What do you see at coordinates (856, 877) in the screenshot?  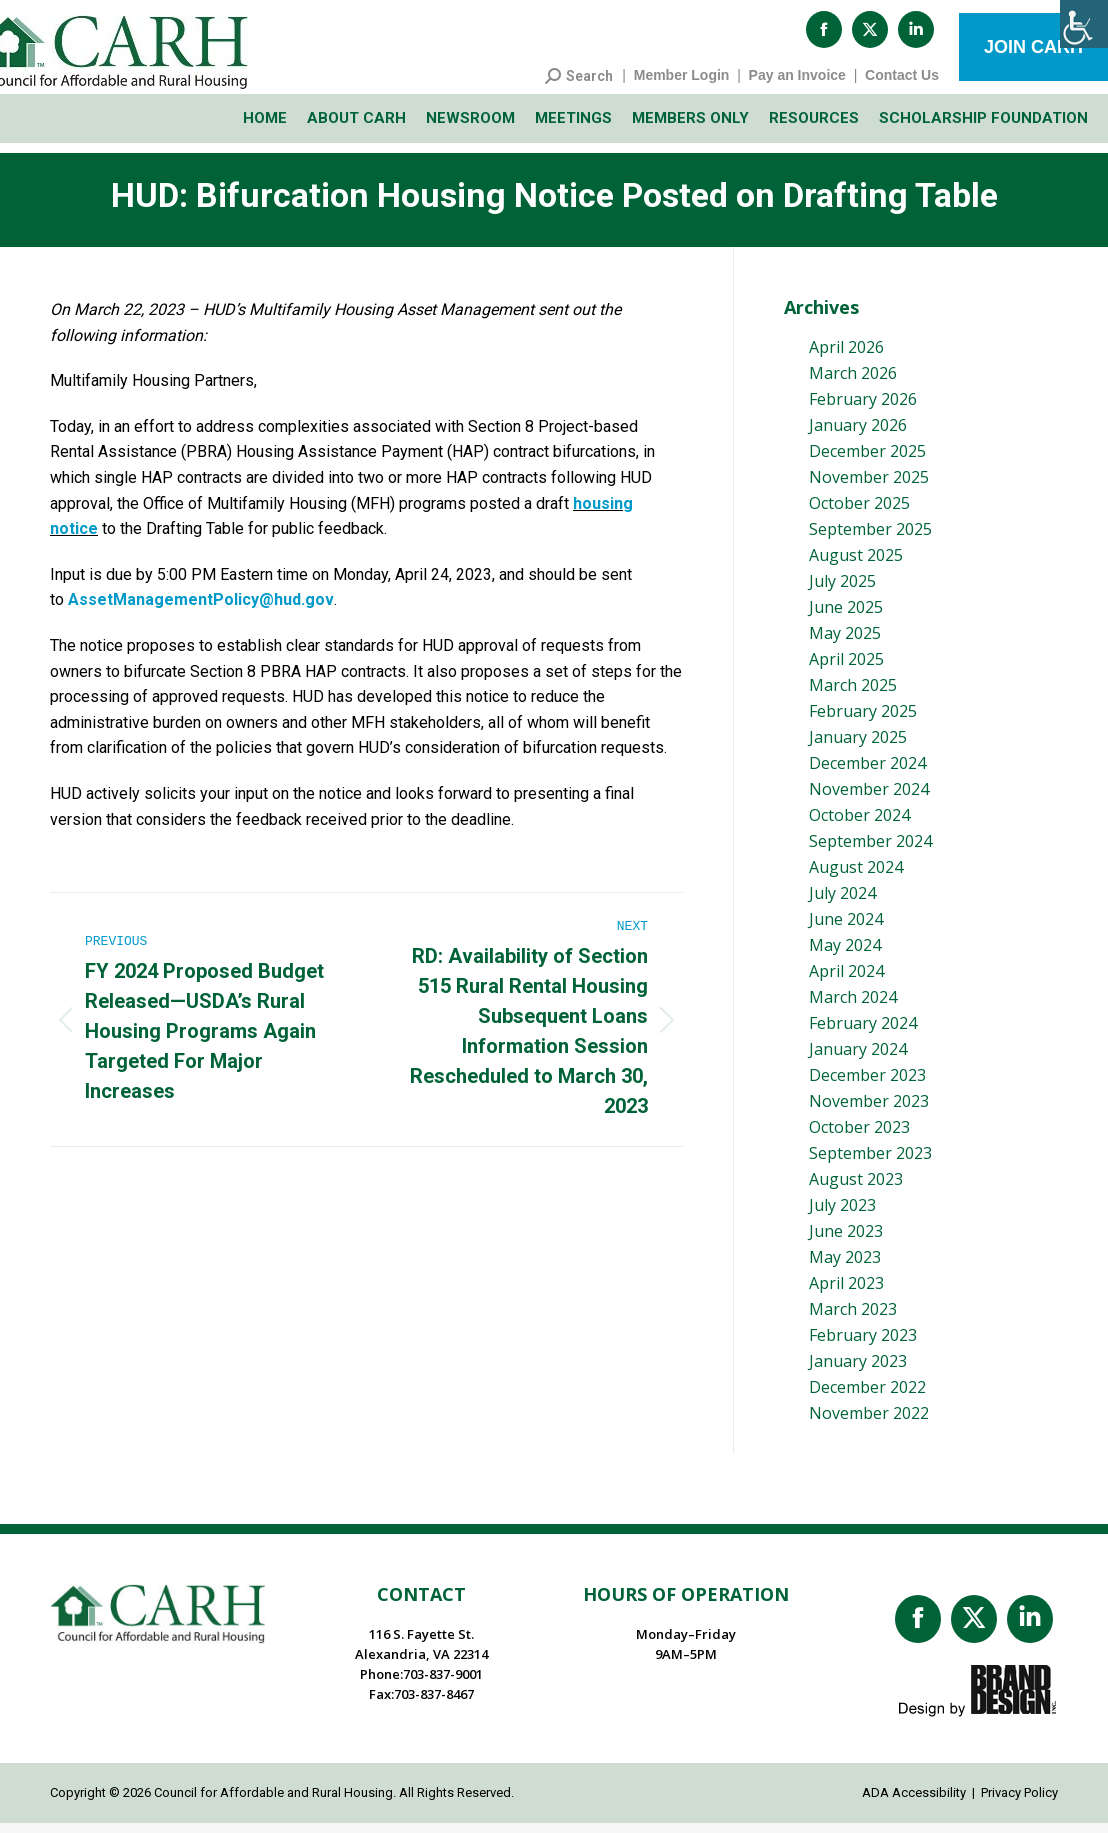 I see `August 2024` at bounding box center [856, 877].